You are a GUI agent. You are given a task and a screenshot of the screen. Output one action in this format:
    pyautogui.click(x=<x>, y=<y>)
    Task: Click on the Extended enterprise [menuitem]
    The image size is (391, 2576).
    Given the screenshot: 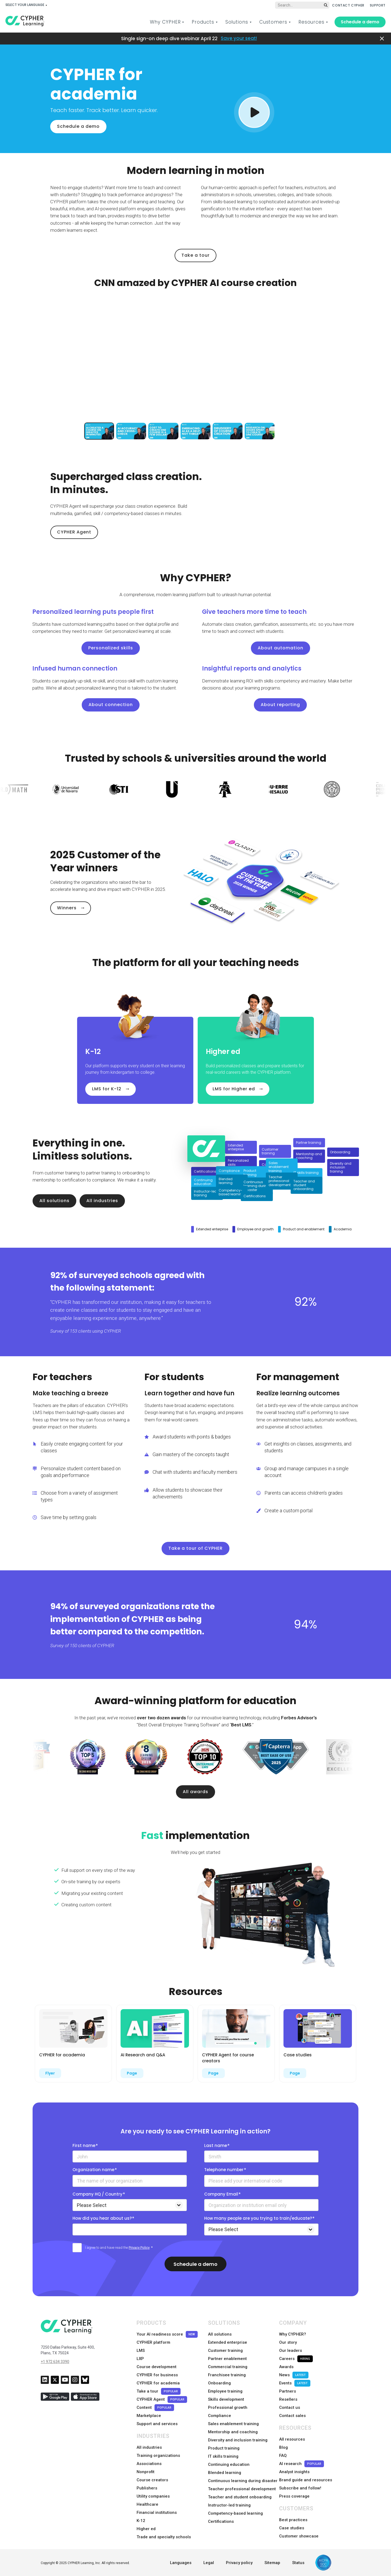 What is the action you would take?
    pyautogui.click(x=227, y=2342)
    